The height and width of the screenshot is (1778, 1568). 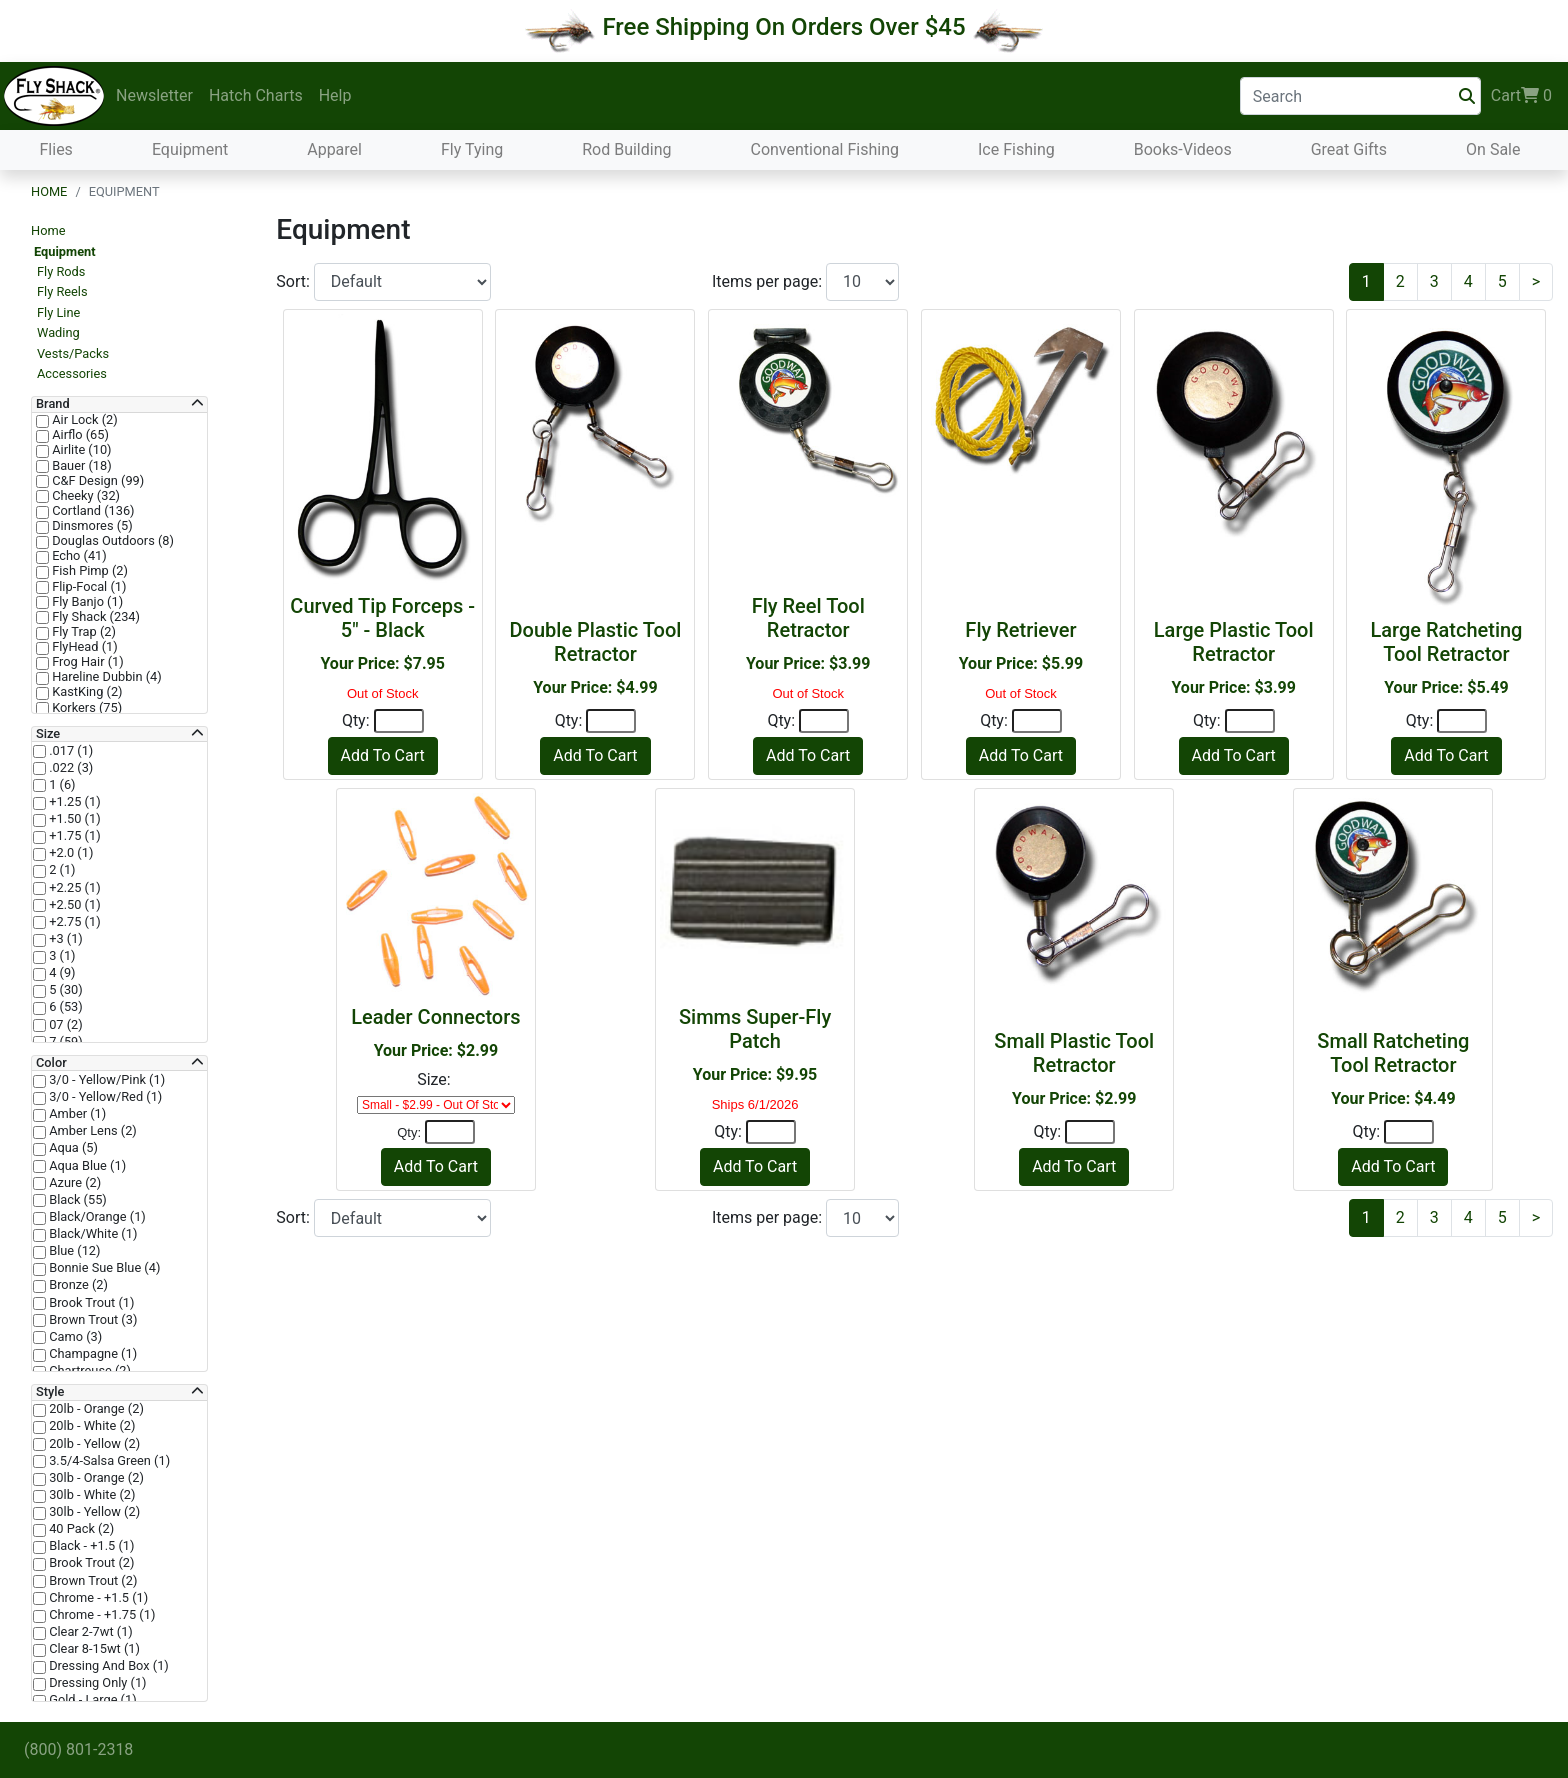 I want to click on On Sale, so click(x=1493, y=149).